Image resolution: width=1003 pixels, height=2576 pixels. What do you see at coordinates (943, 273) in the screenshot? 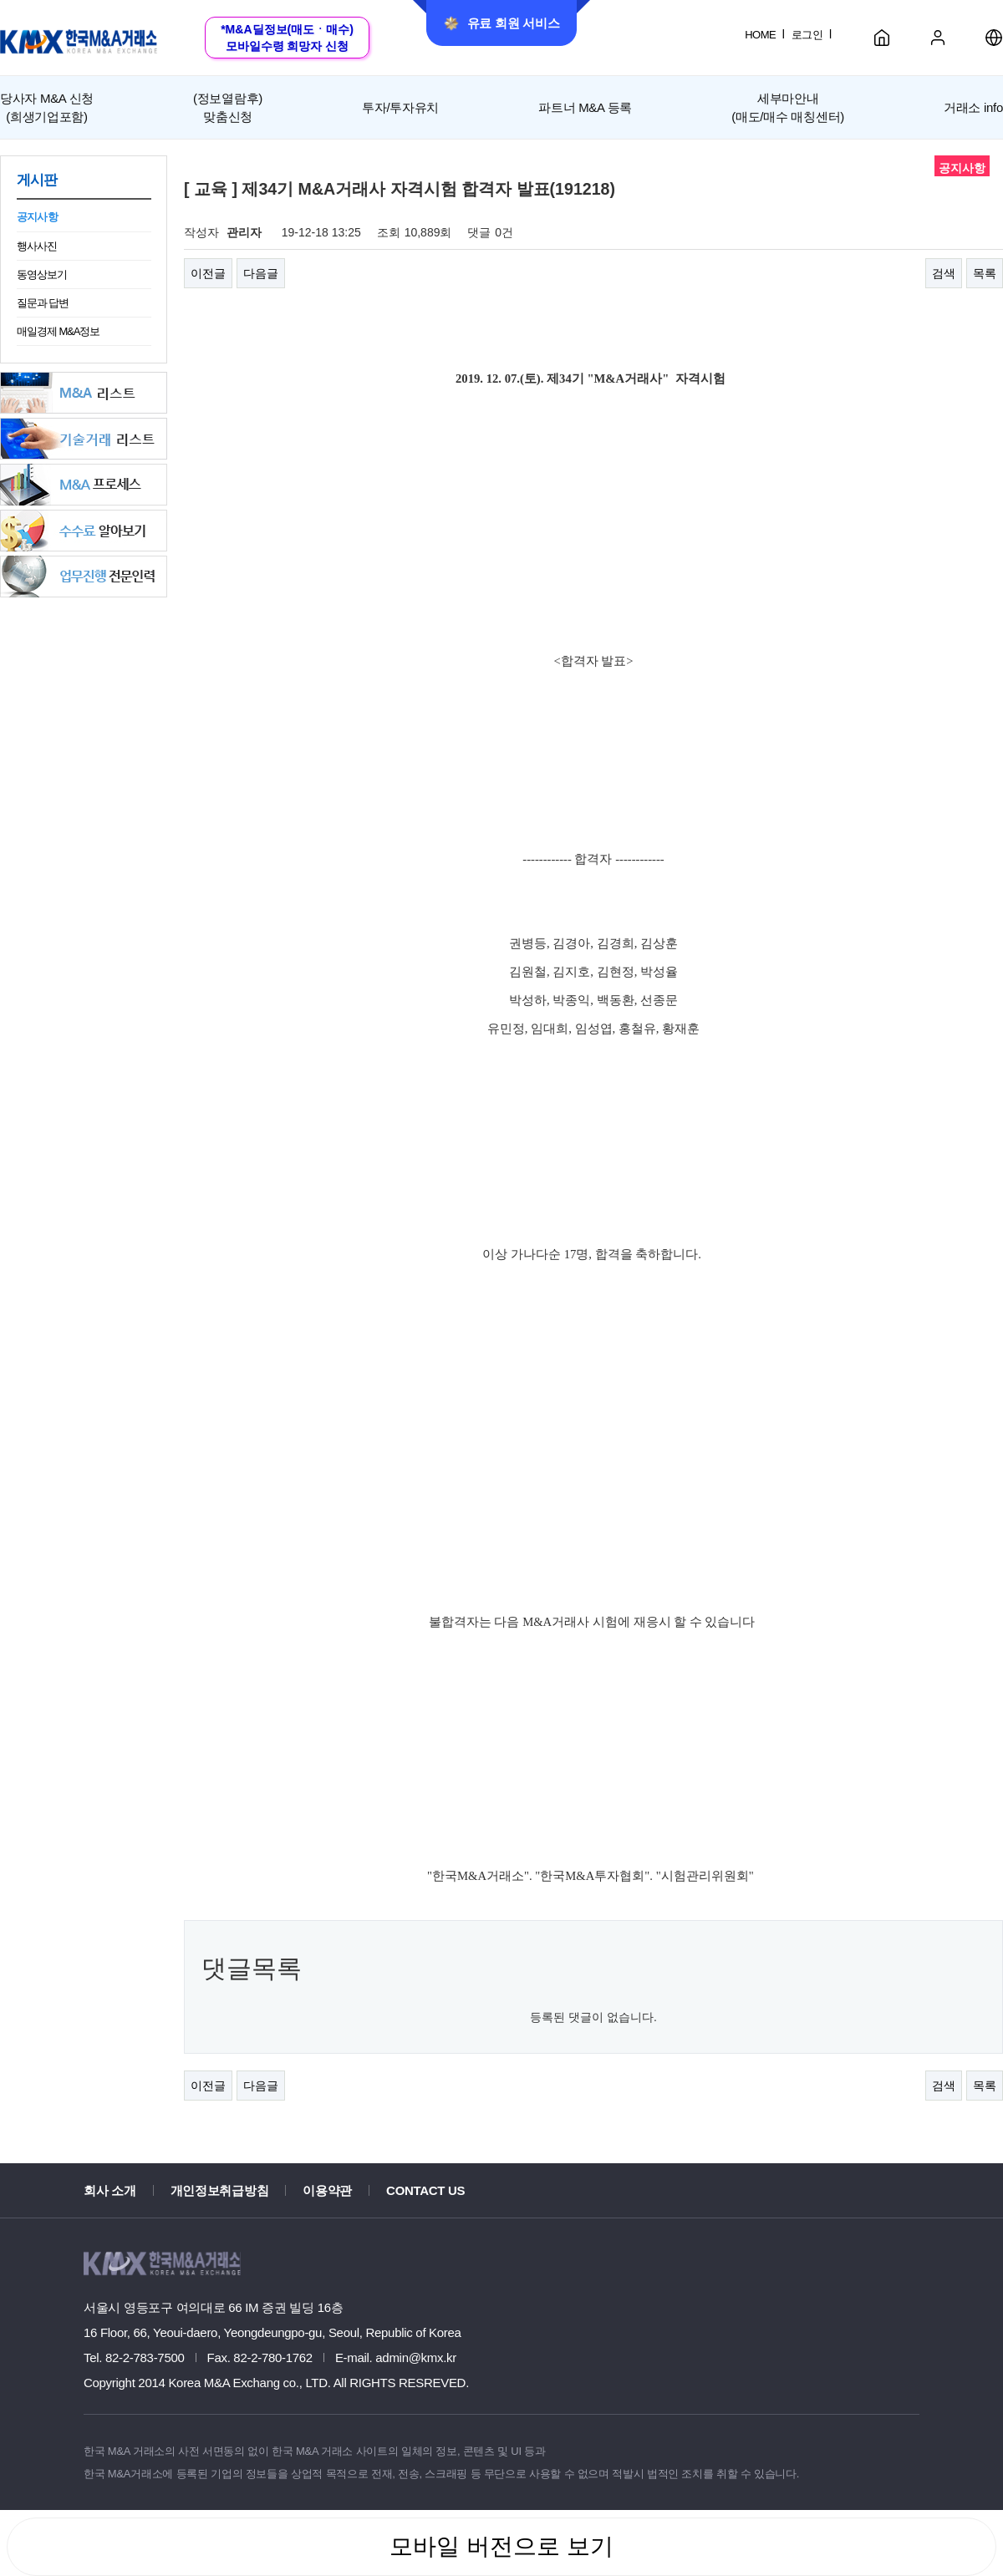
I see `검색` at bounding box center [943, 273].